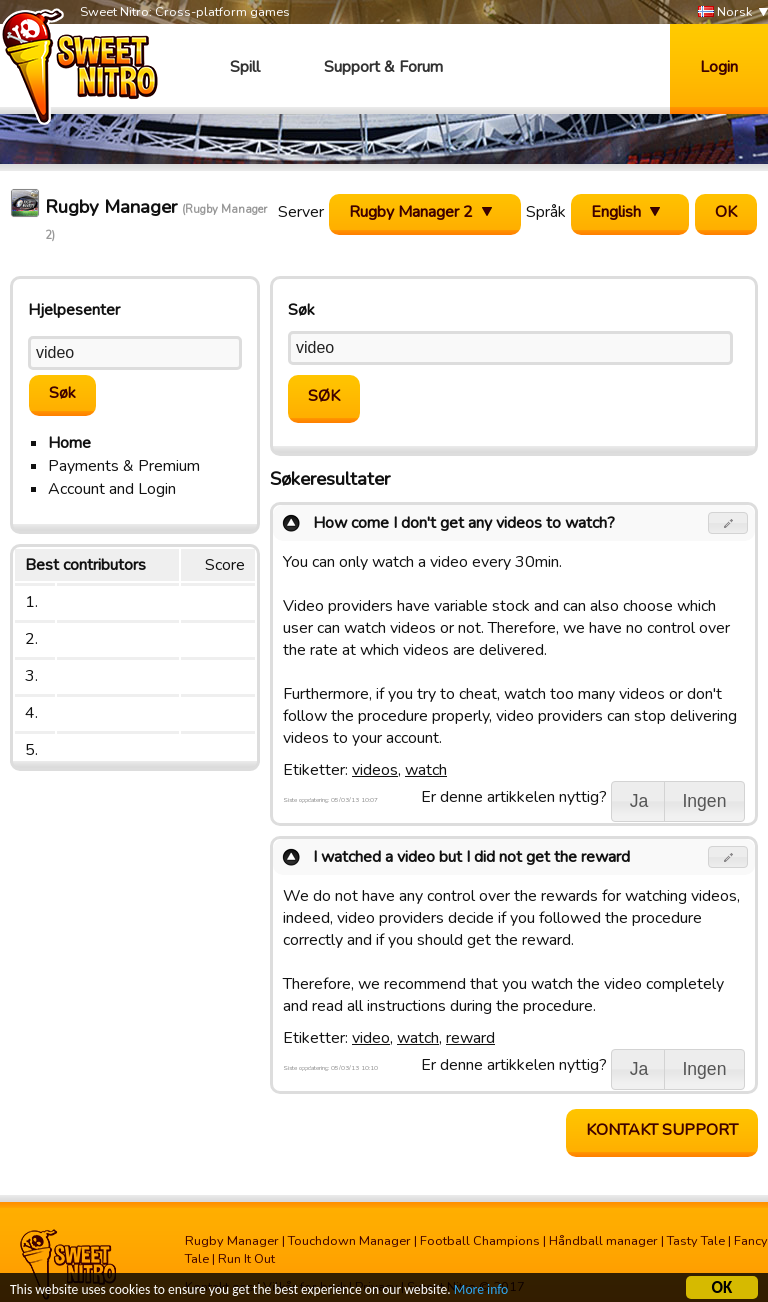 This screenshot has width=768, height=1302. I want to click on Håndball manager, so click(603, 1241).